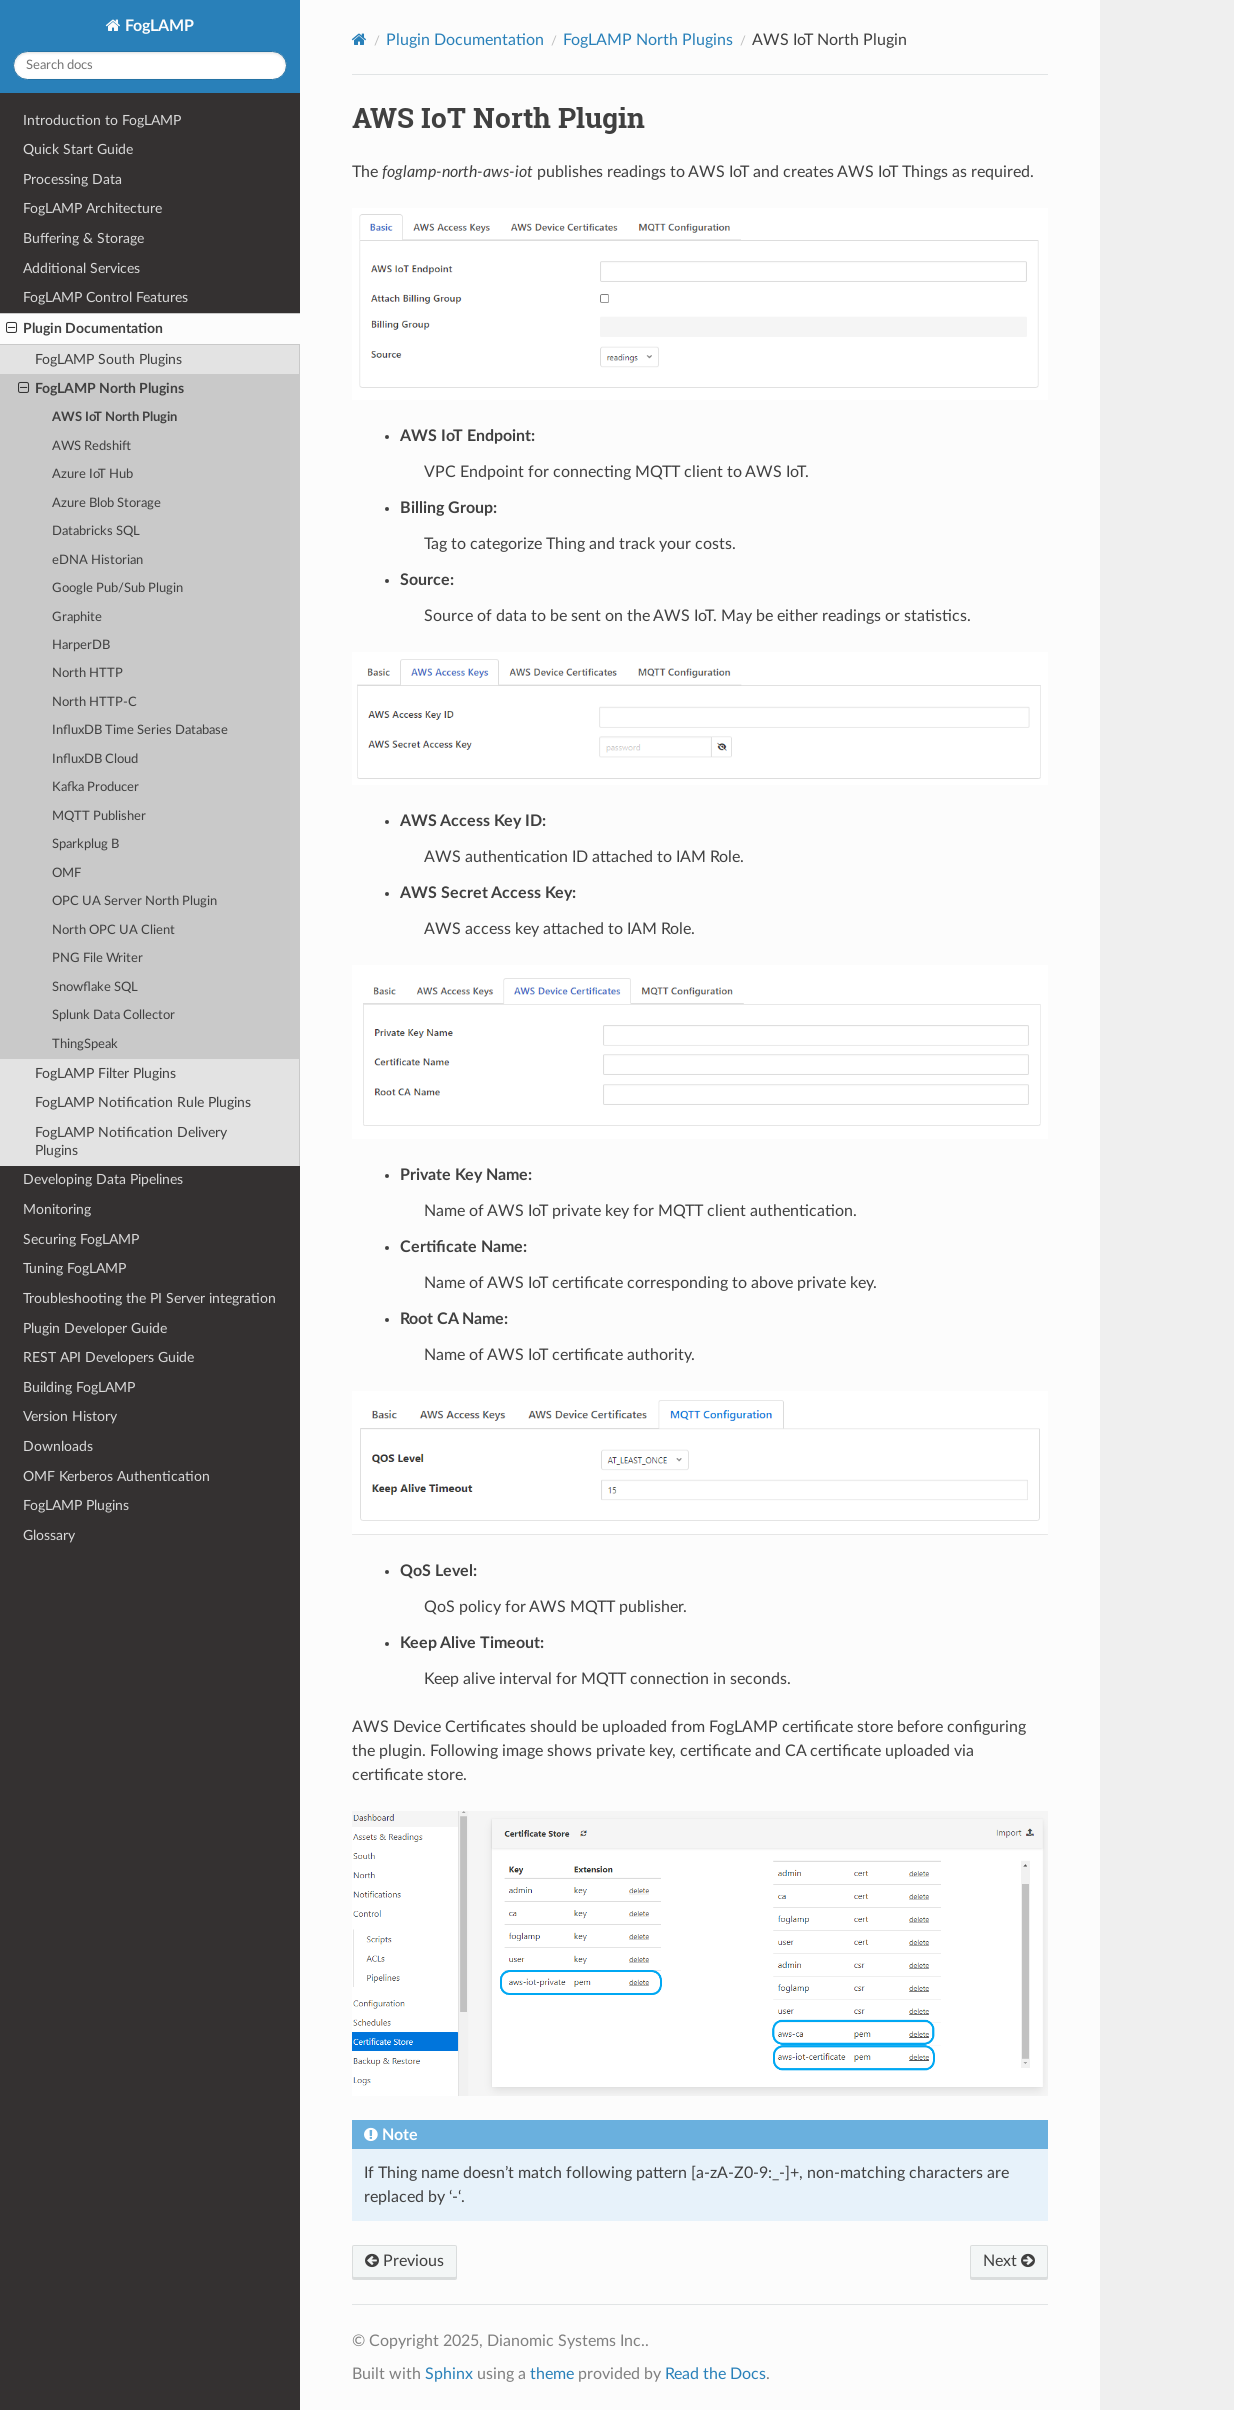  I want to click on FogLAMP Notification Rule Plugins, so click(143, 1102).